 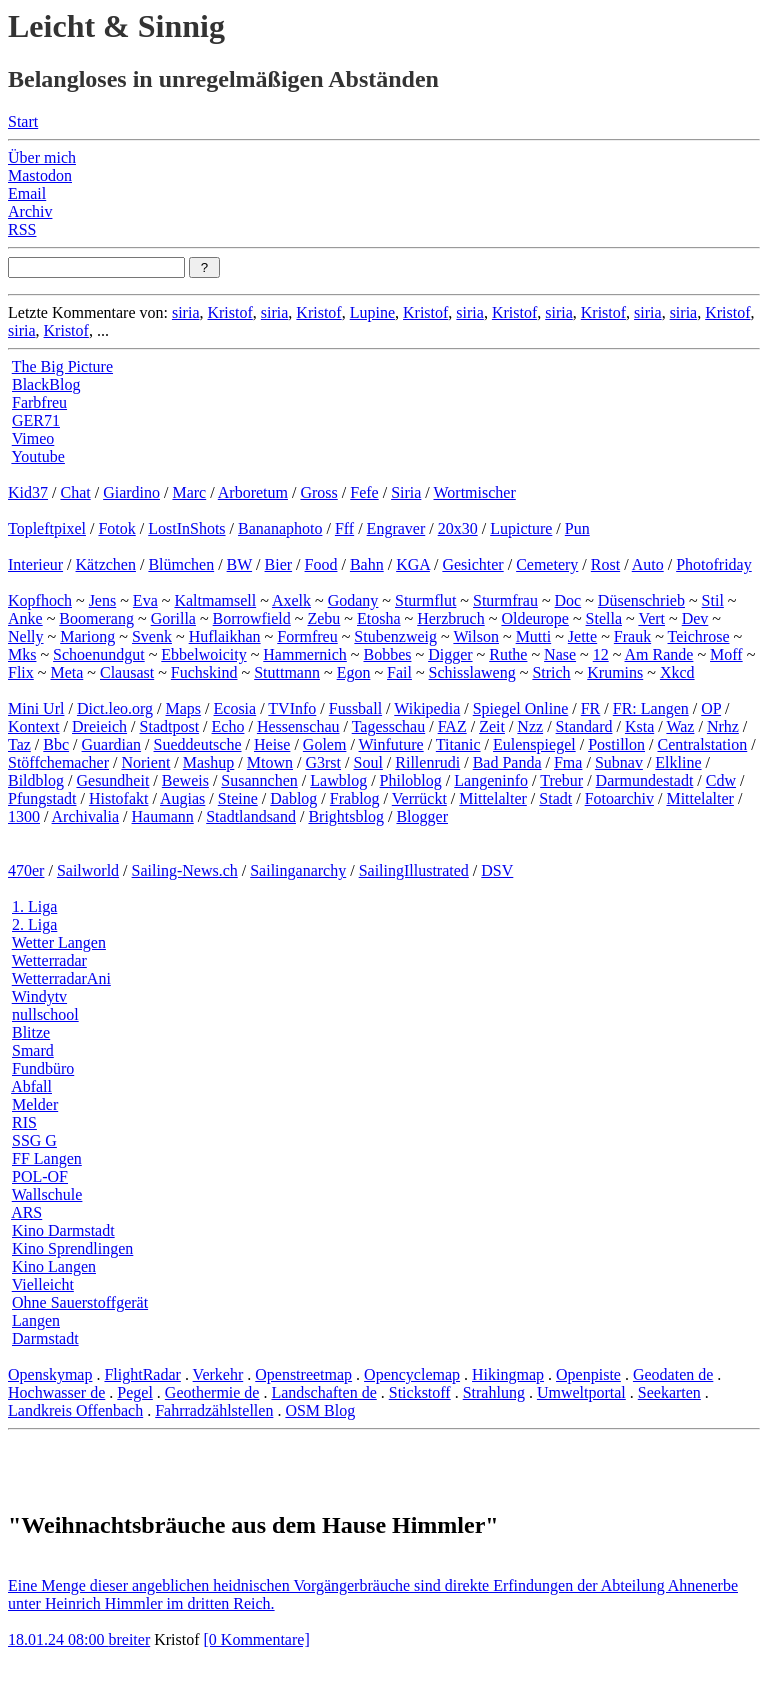 What do you see at coordinates (259, 780) in the screenshot?
I see `Susannchen` at bounding box center [259, 780].